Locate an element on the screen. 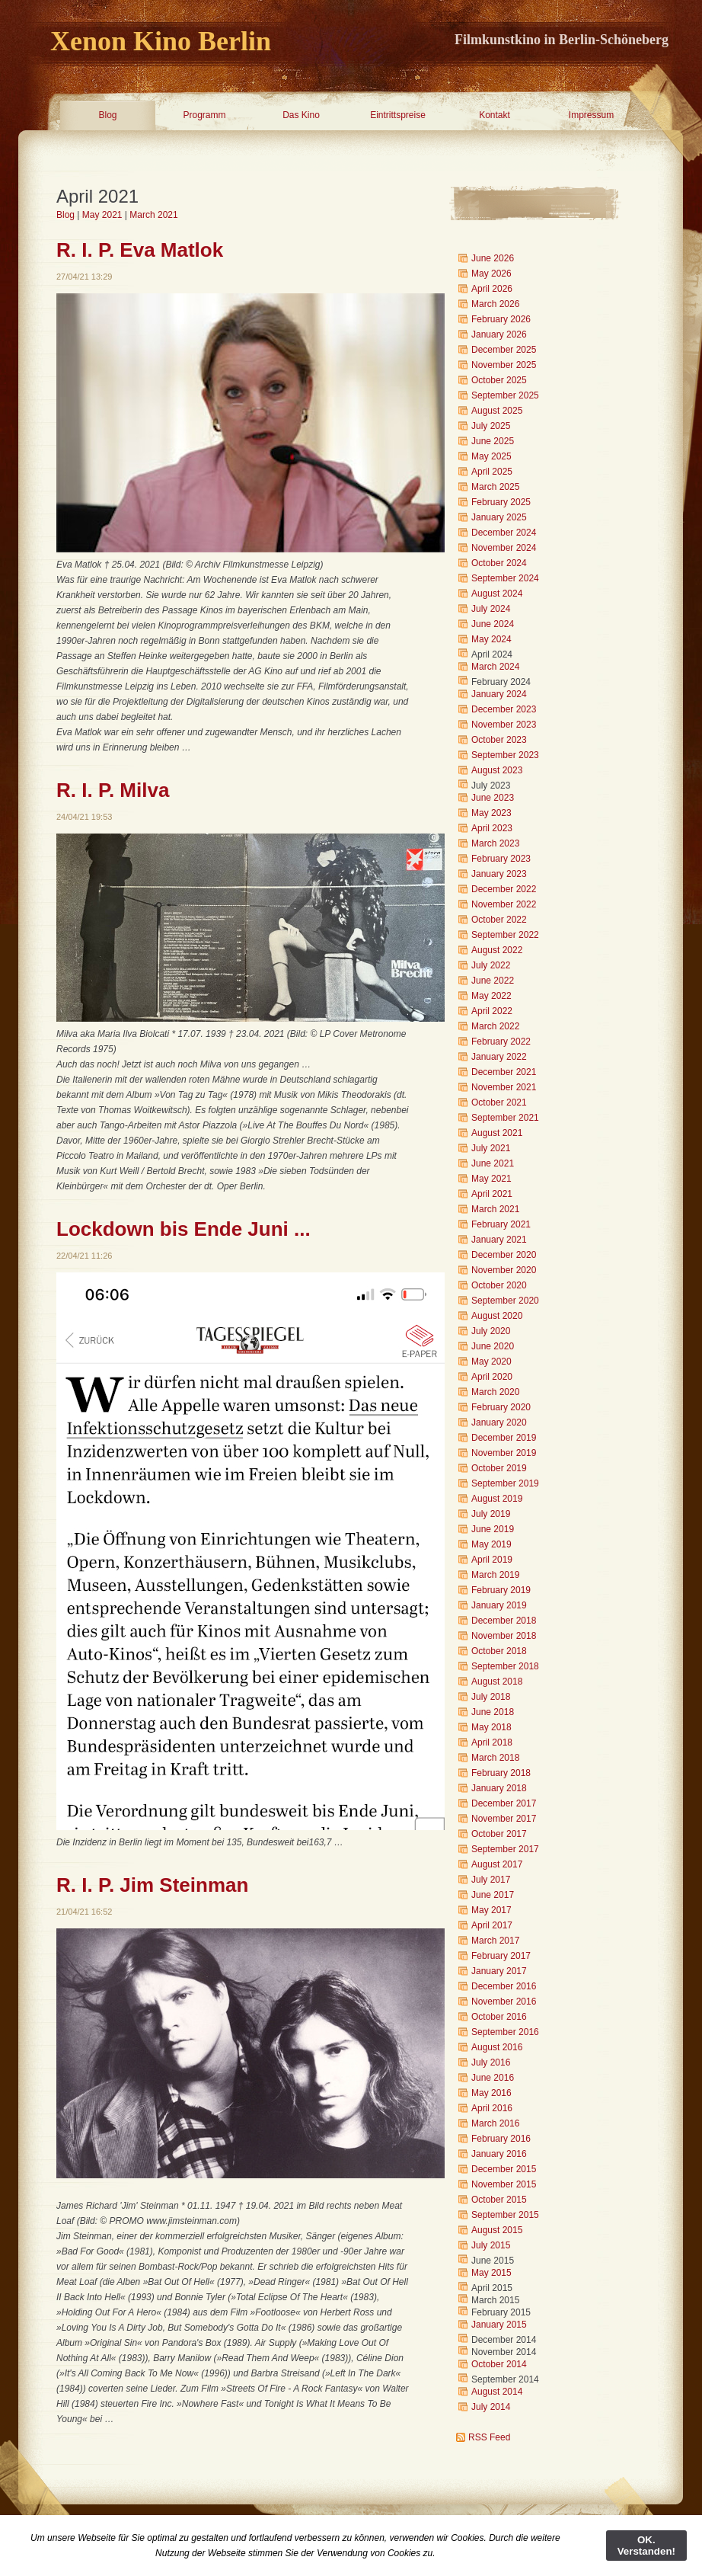 The image size is (702, 2576). August 2016 is located at coordinates (496, 2047).